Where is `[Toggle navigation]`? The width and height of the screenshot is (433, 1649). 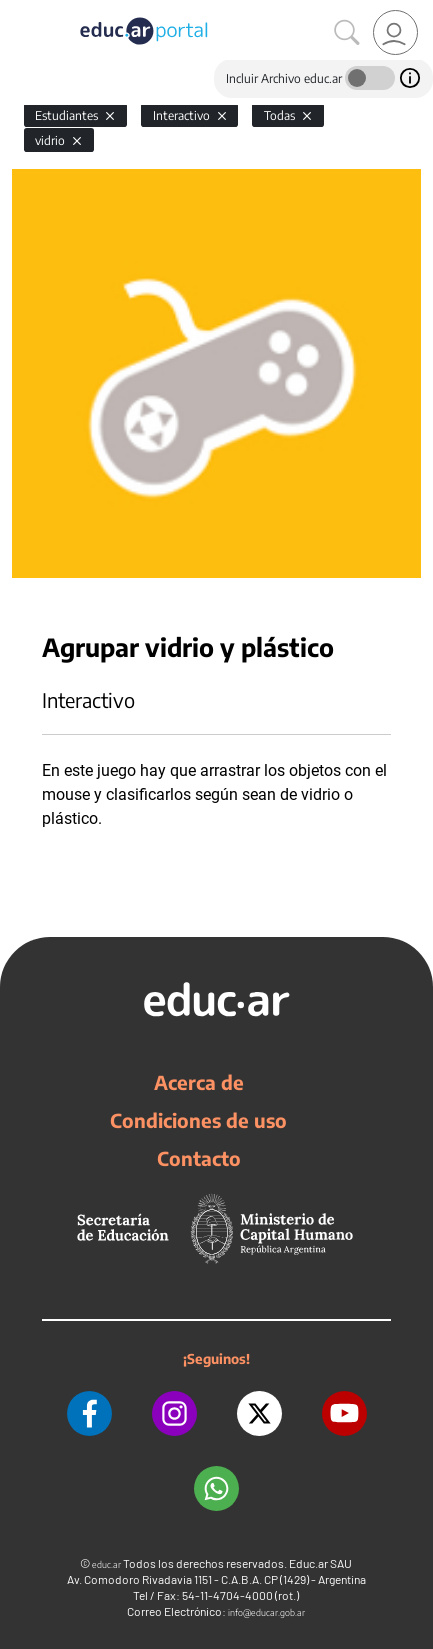
[Toggle navigation] is located at coordinates (18, 11).